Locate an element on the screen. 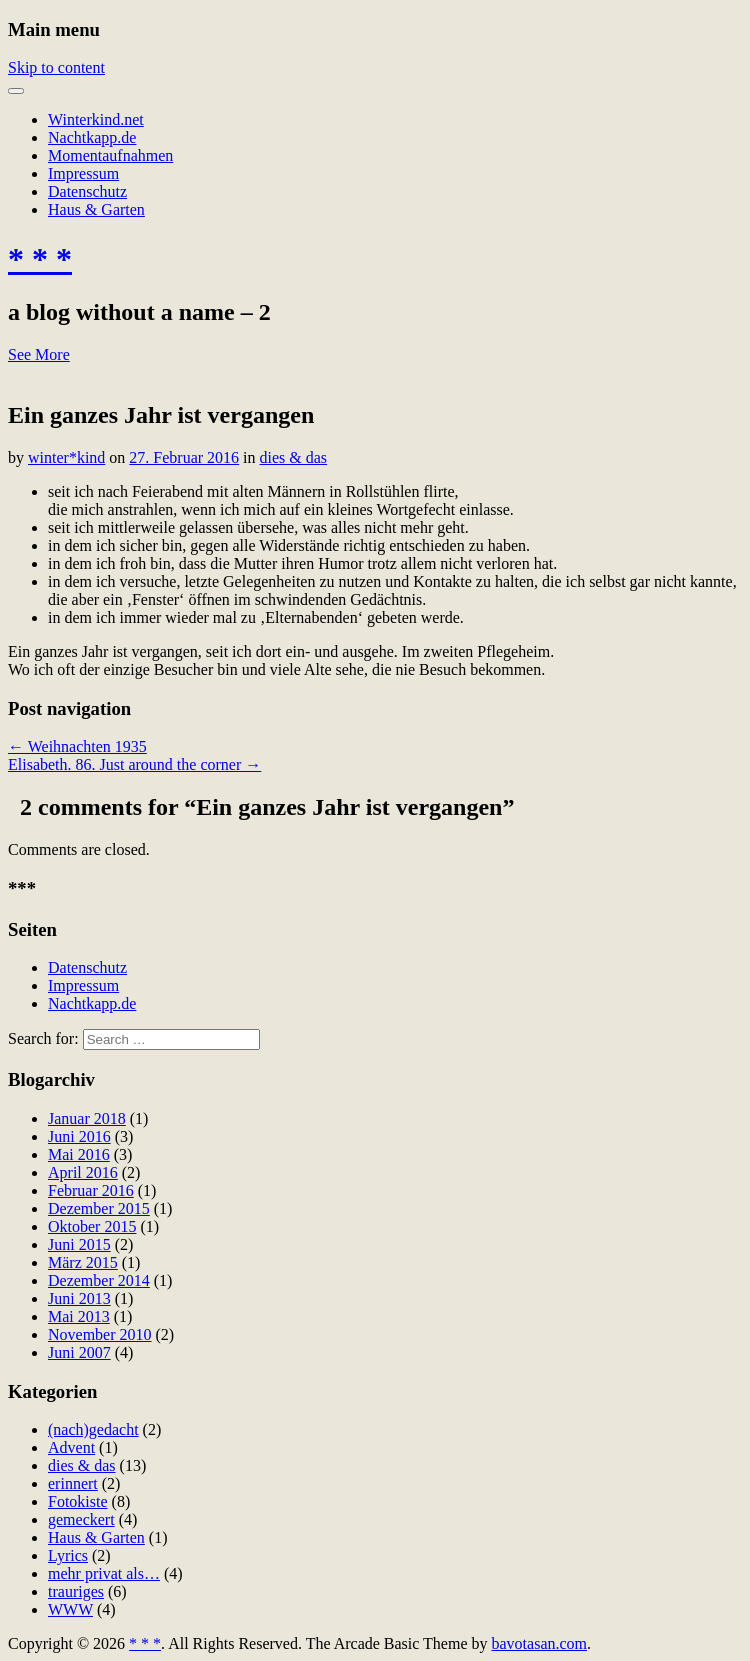 This screenshot has height=1661, width=750. Juni 2007 is located at coordinates (79, 1352).